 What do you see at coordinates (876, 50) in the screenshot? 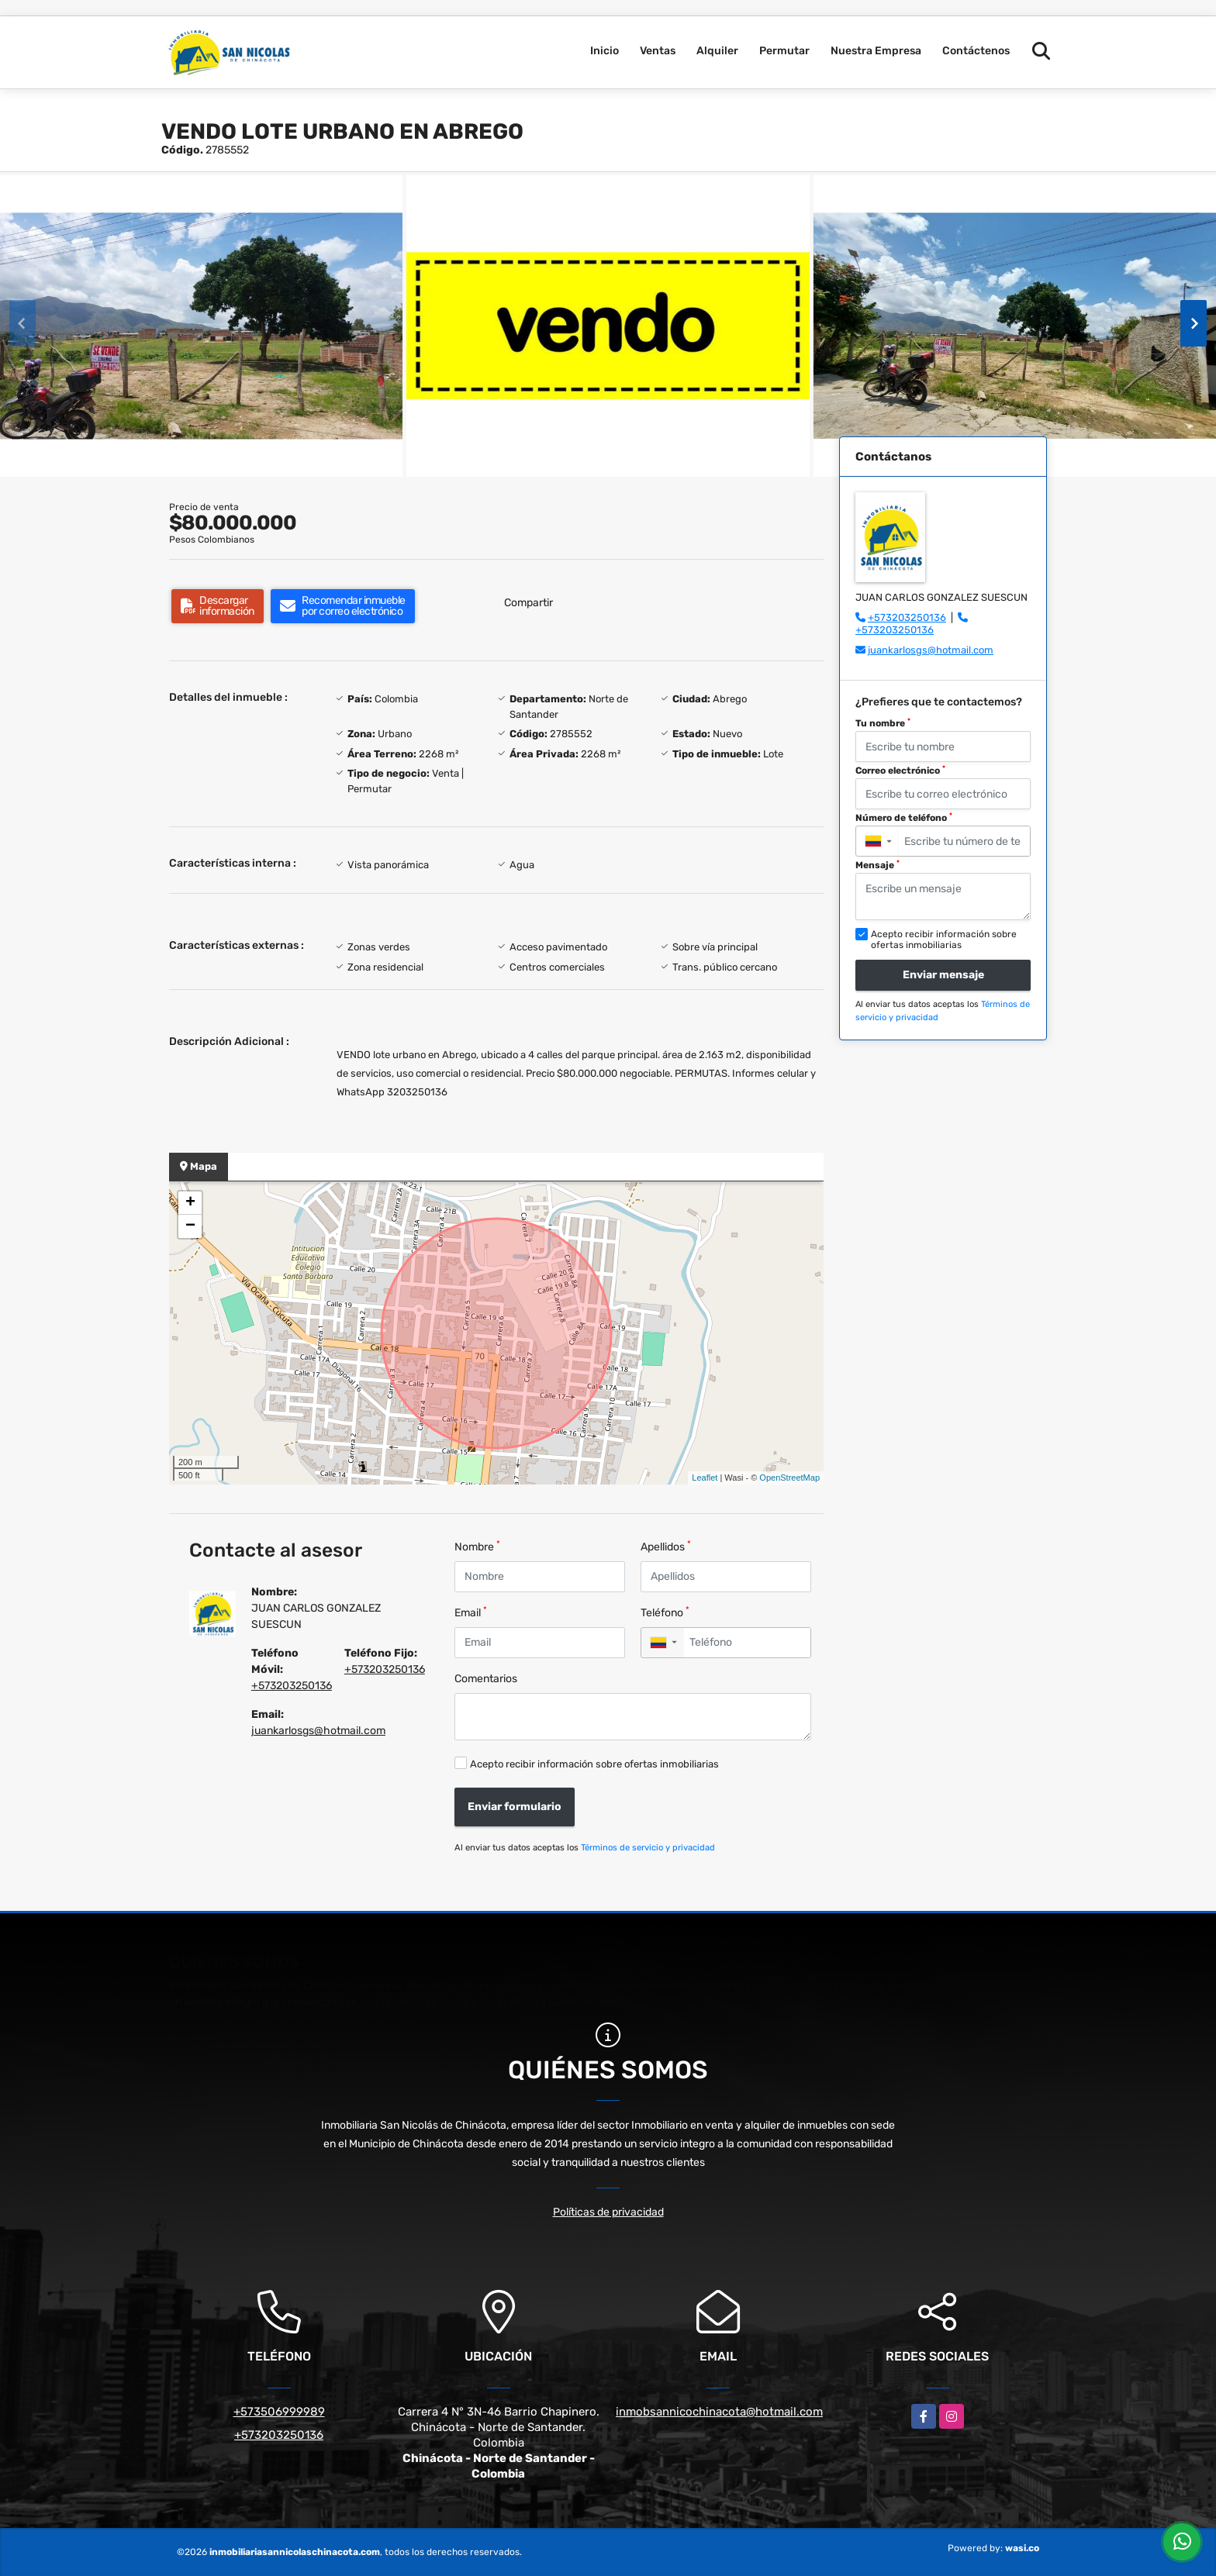
I see `Nuestra Empresa` at bounding box center [876, 50].